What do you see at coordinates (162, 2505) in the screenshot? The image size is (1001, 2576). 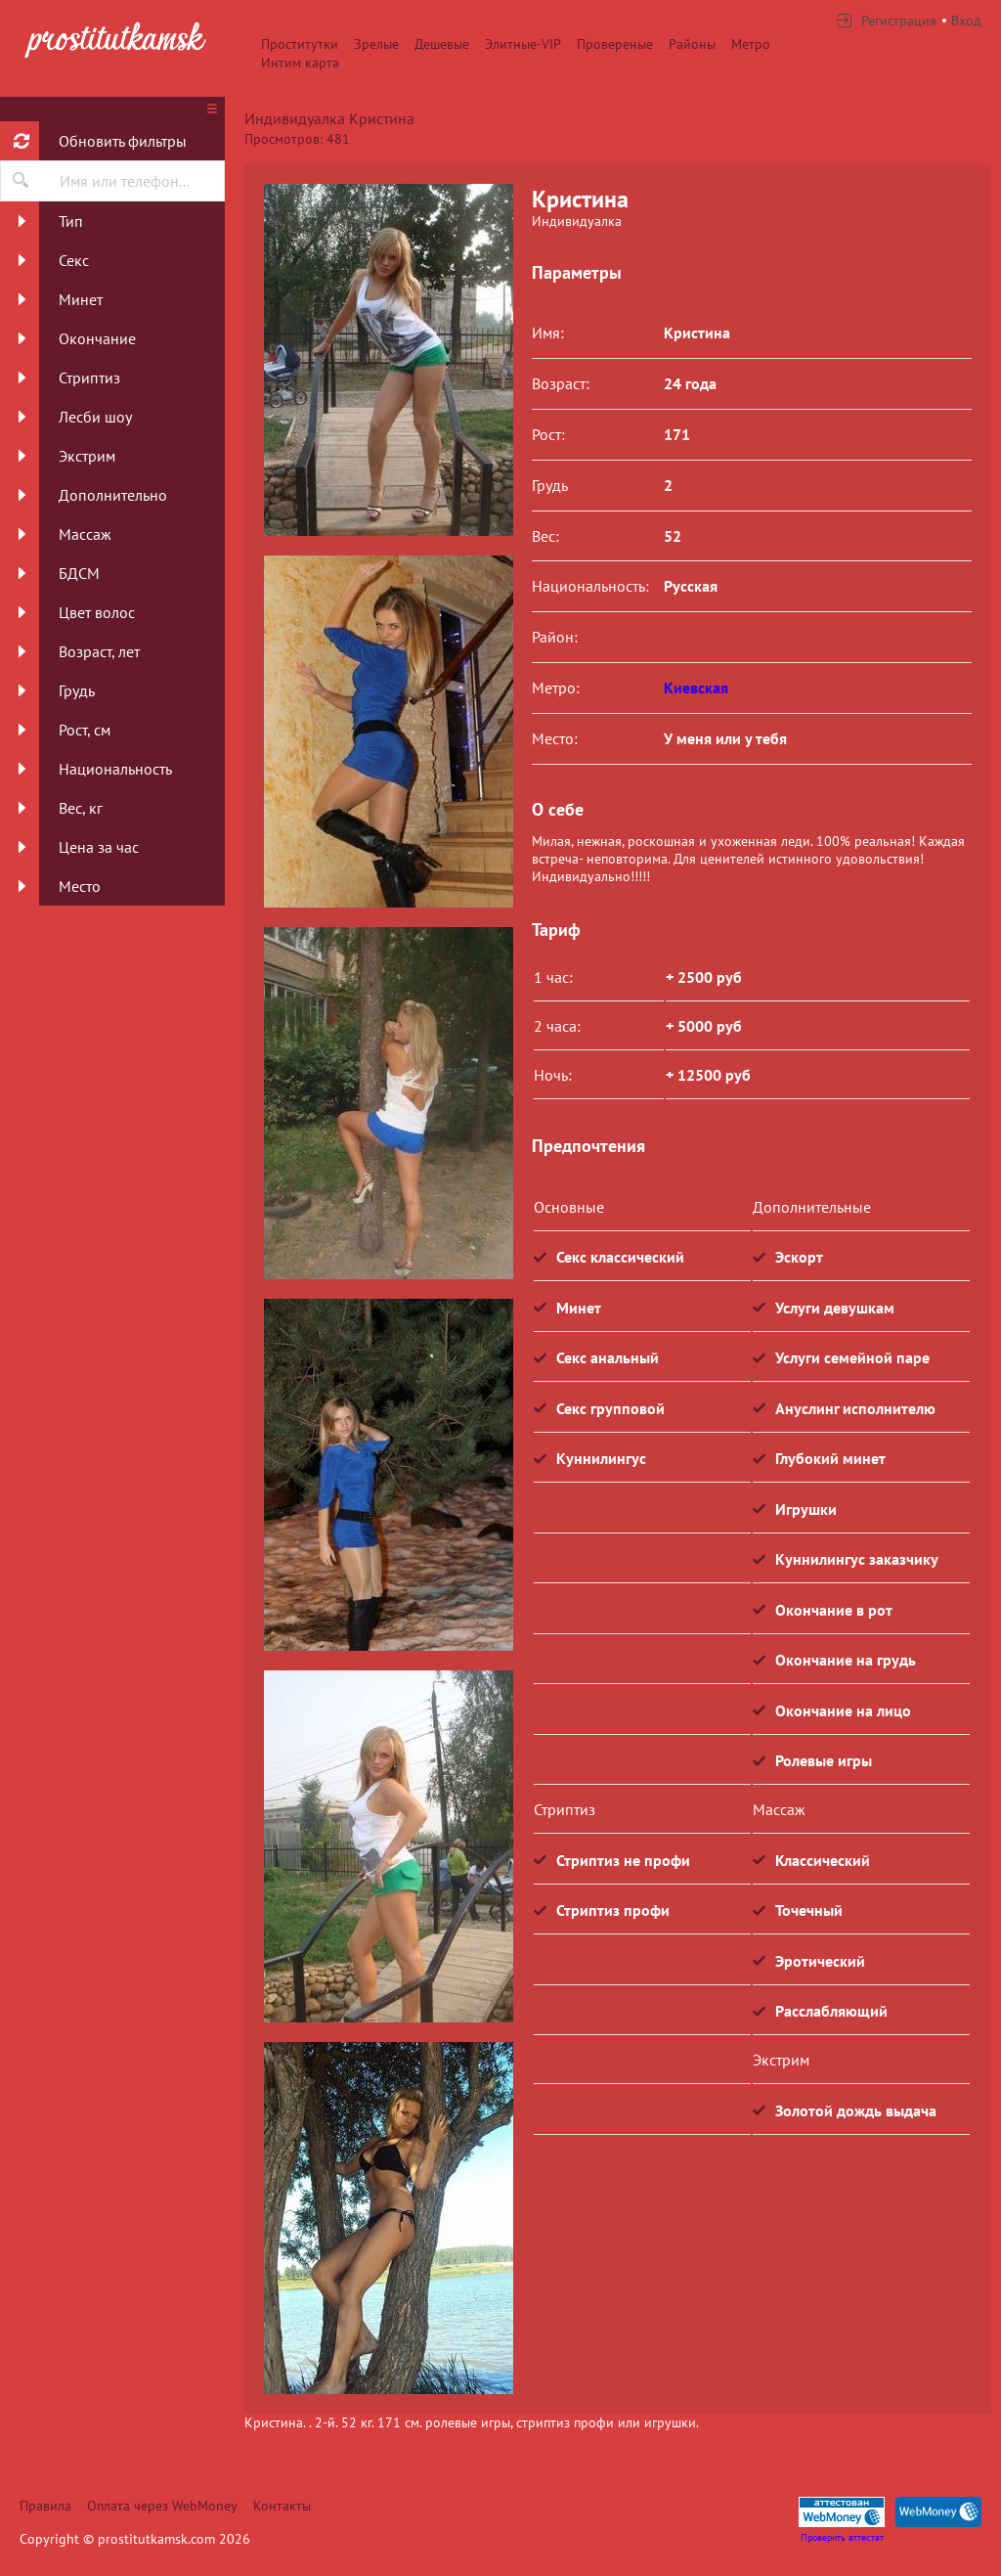 I see `Оплата через WebMoney` at bounding box center [162, 2505].